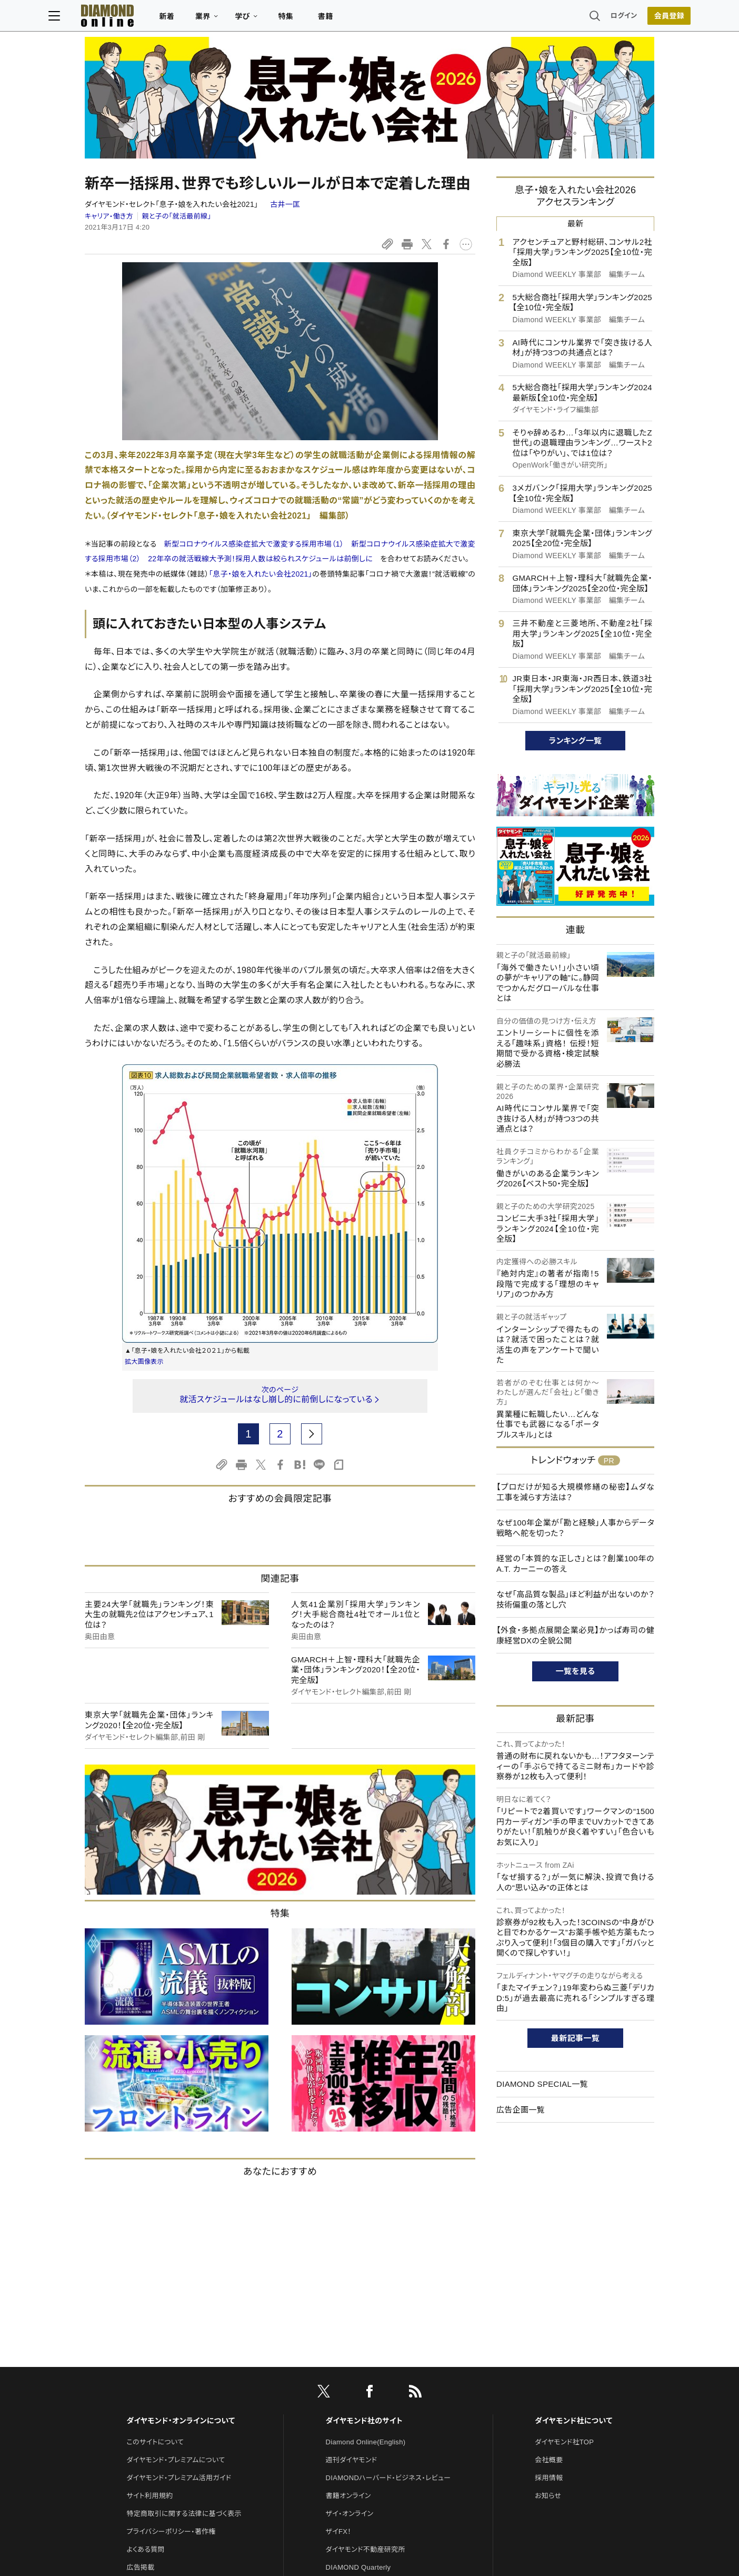 Image resolution: width=739 pixels, height=2576 pixels. Describe the element at coordinates (342, 2353) in the screenshot. I see `The Salon` at that location.